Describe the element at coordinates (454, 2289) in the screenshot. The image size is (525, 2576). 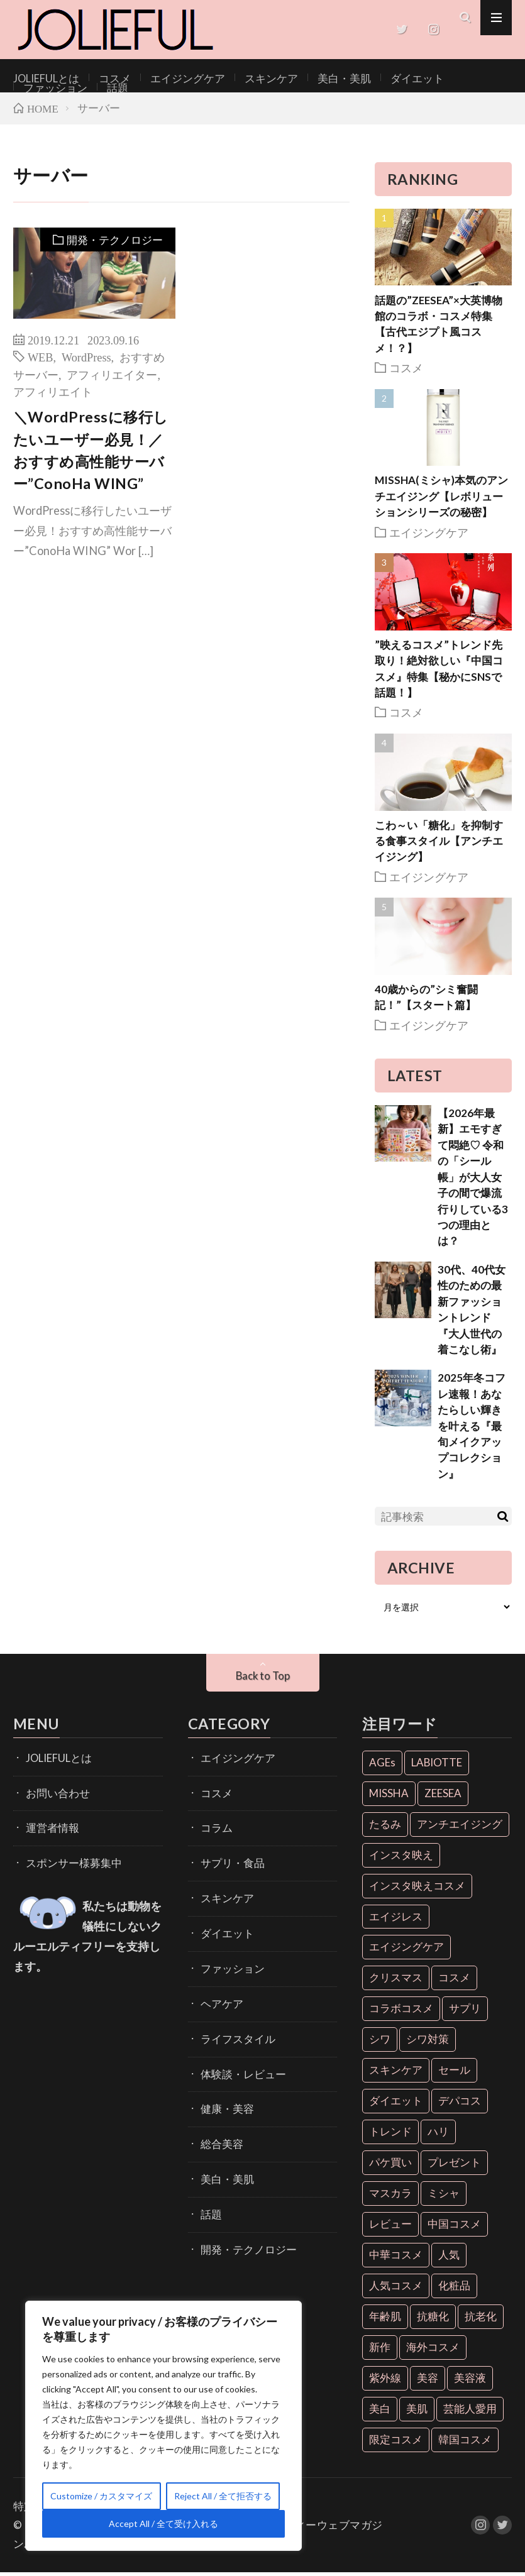
I see `化粧品 [化粧品 (71個の項目)]` at that location.